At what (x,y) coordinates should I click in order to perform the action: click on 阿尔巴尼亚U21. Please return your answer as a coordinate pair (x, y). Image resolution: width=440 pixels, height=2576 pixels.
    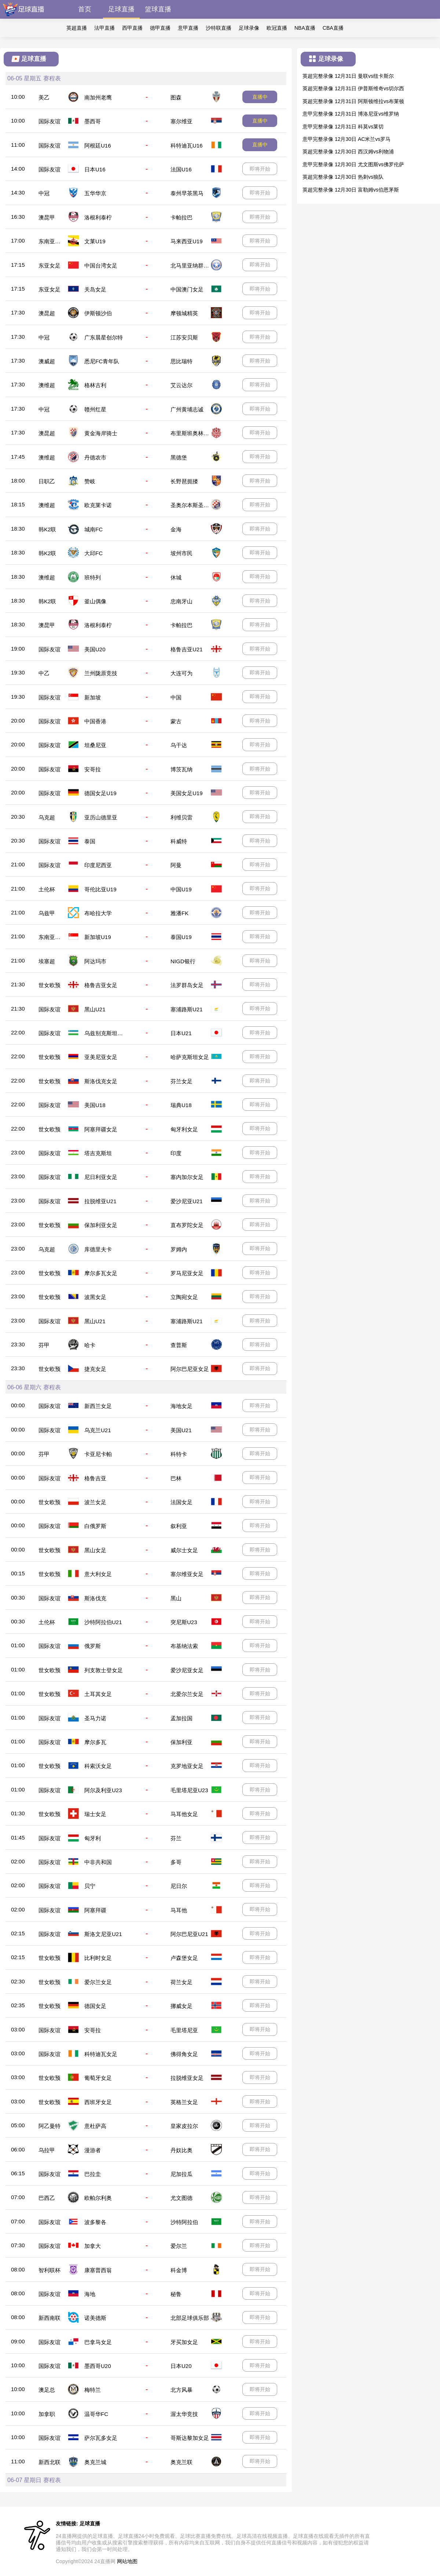
    Looking at the image, I should click on (189, 1934).